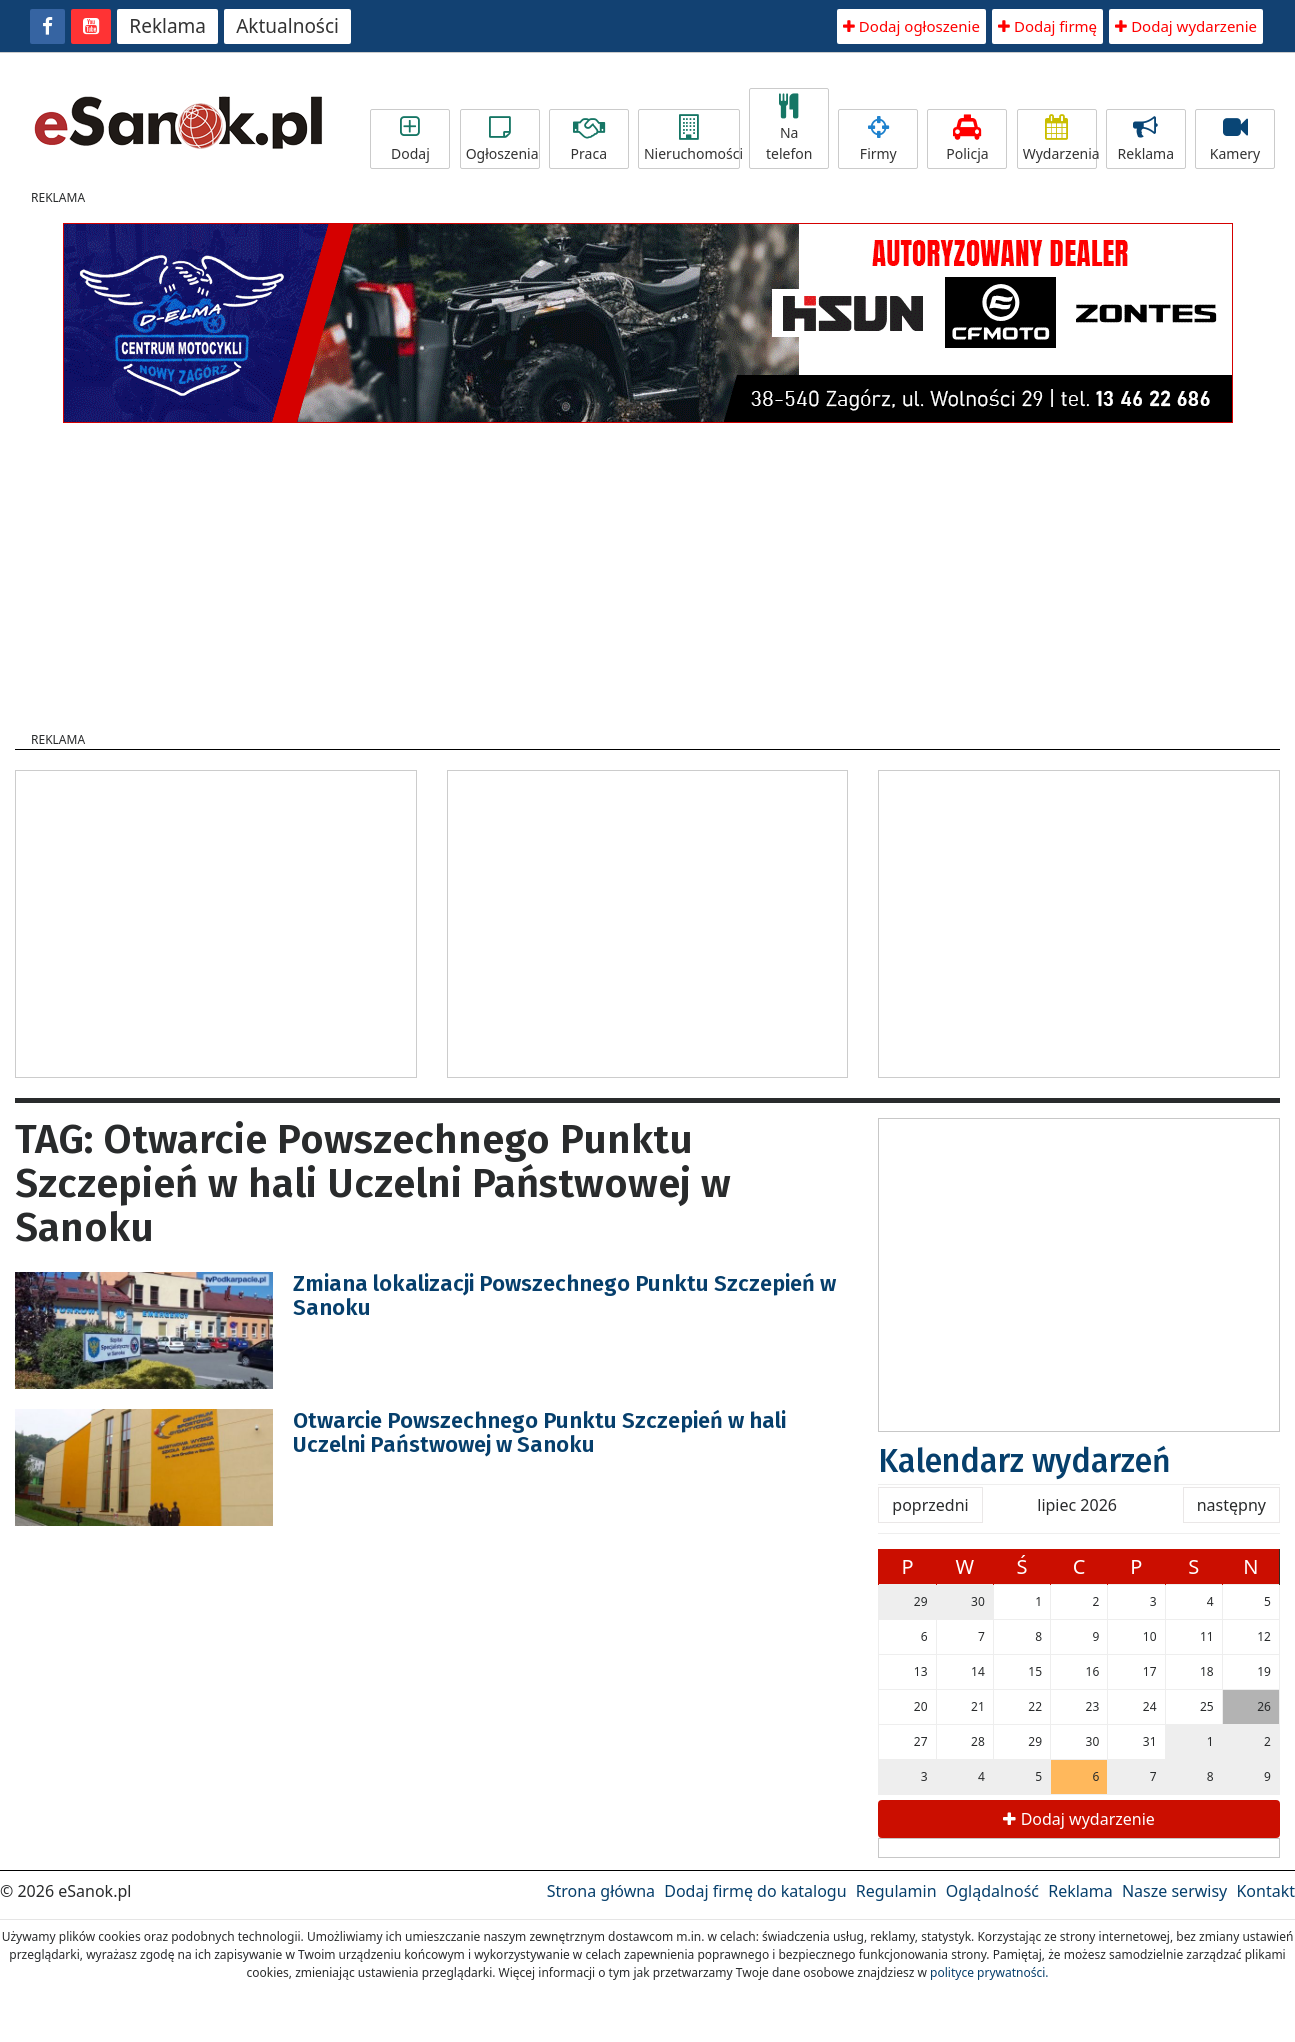 Image resolution: width=1295 pixels, height=2042 pixels. Describe the element at coordinates (1235, 139) in the screenshot. I see `Kamery` at that location.